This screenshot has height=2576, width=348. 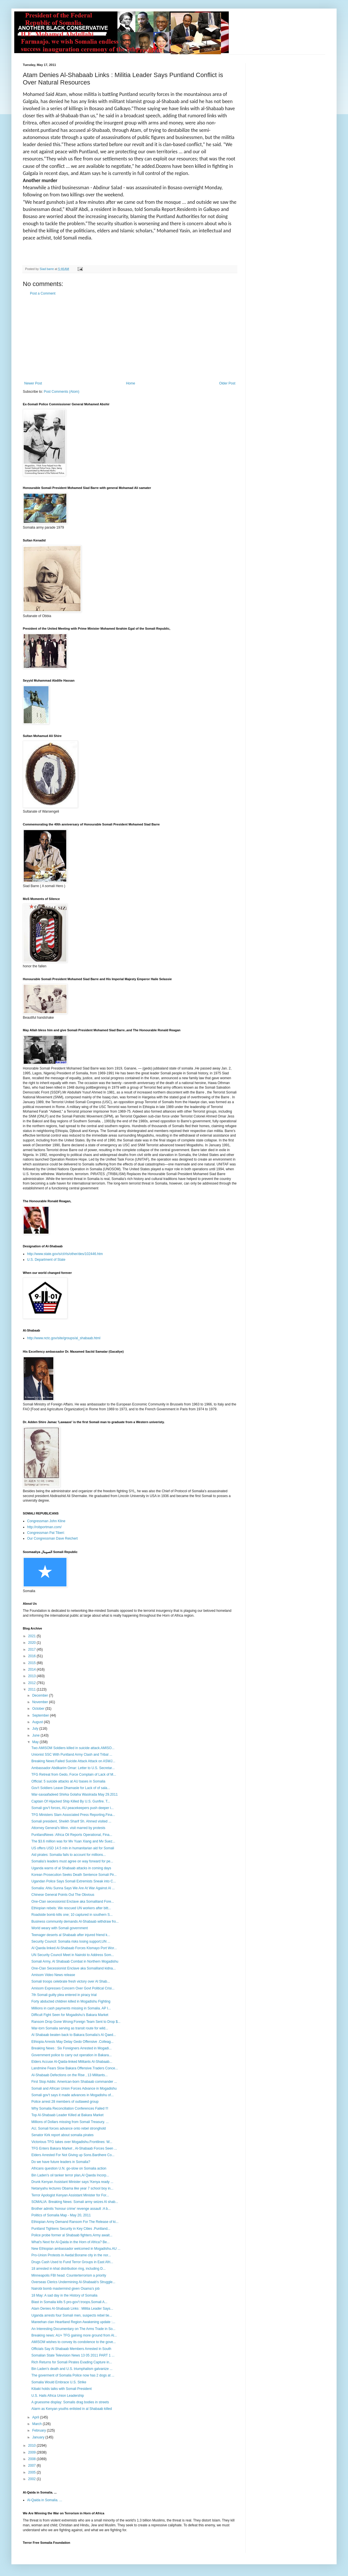 I want to click on June, so click(x=36, y=1735).